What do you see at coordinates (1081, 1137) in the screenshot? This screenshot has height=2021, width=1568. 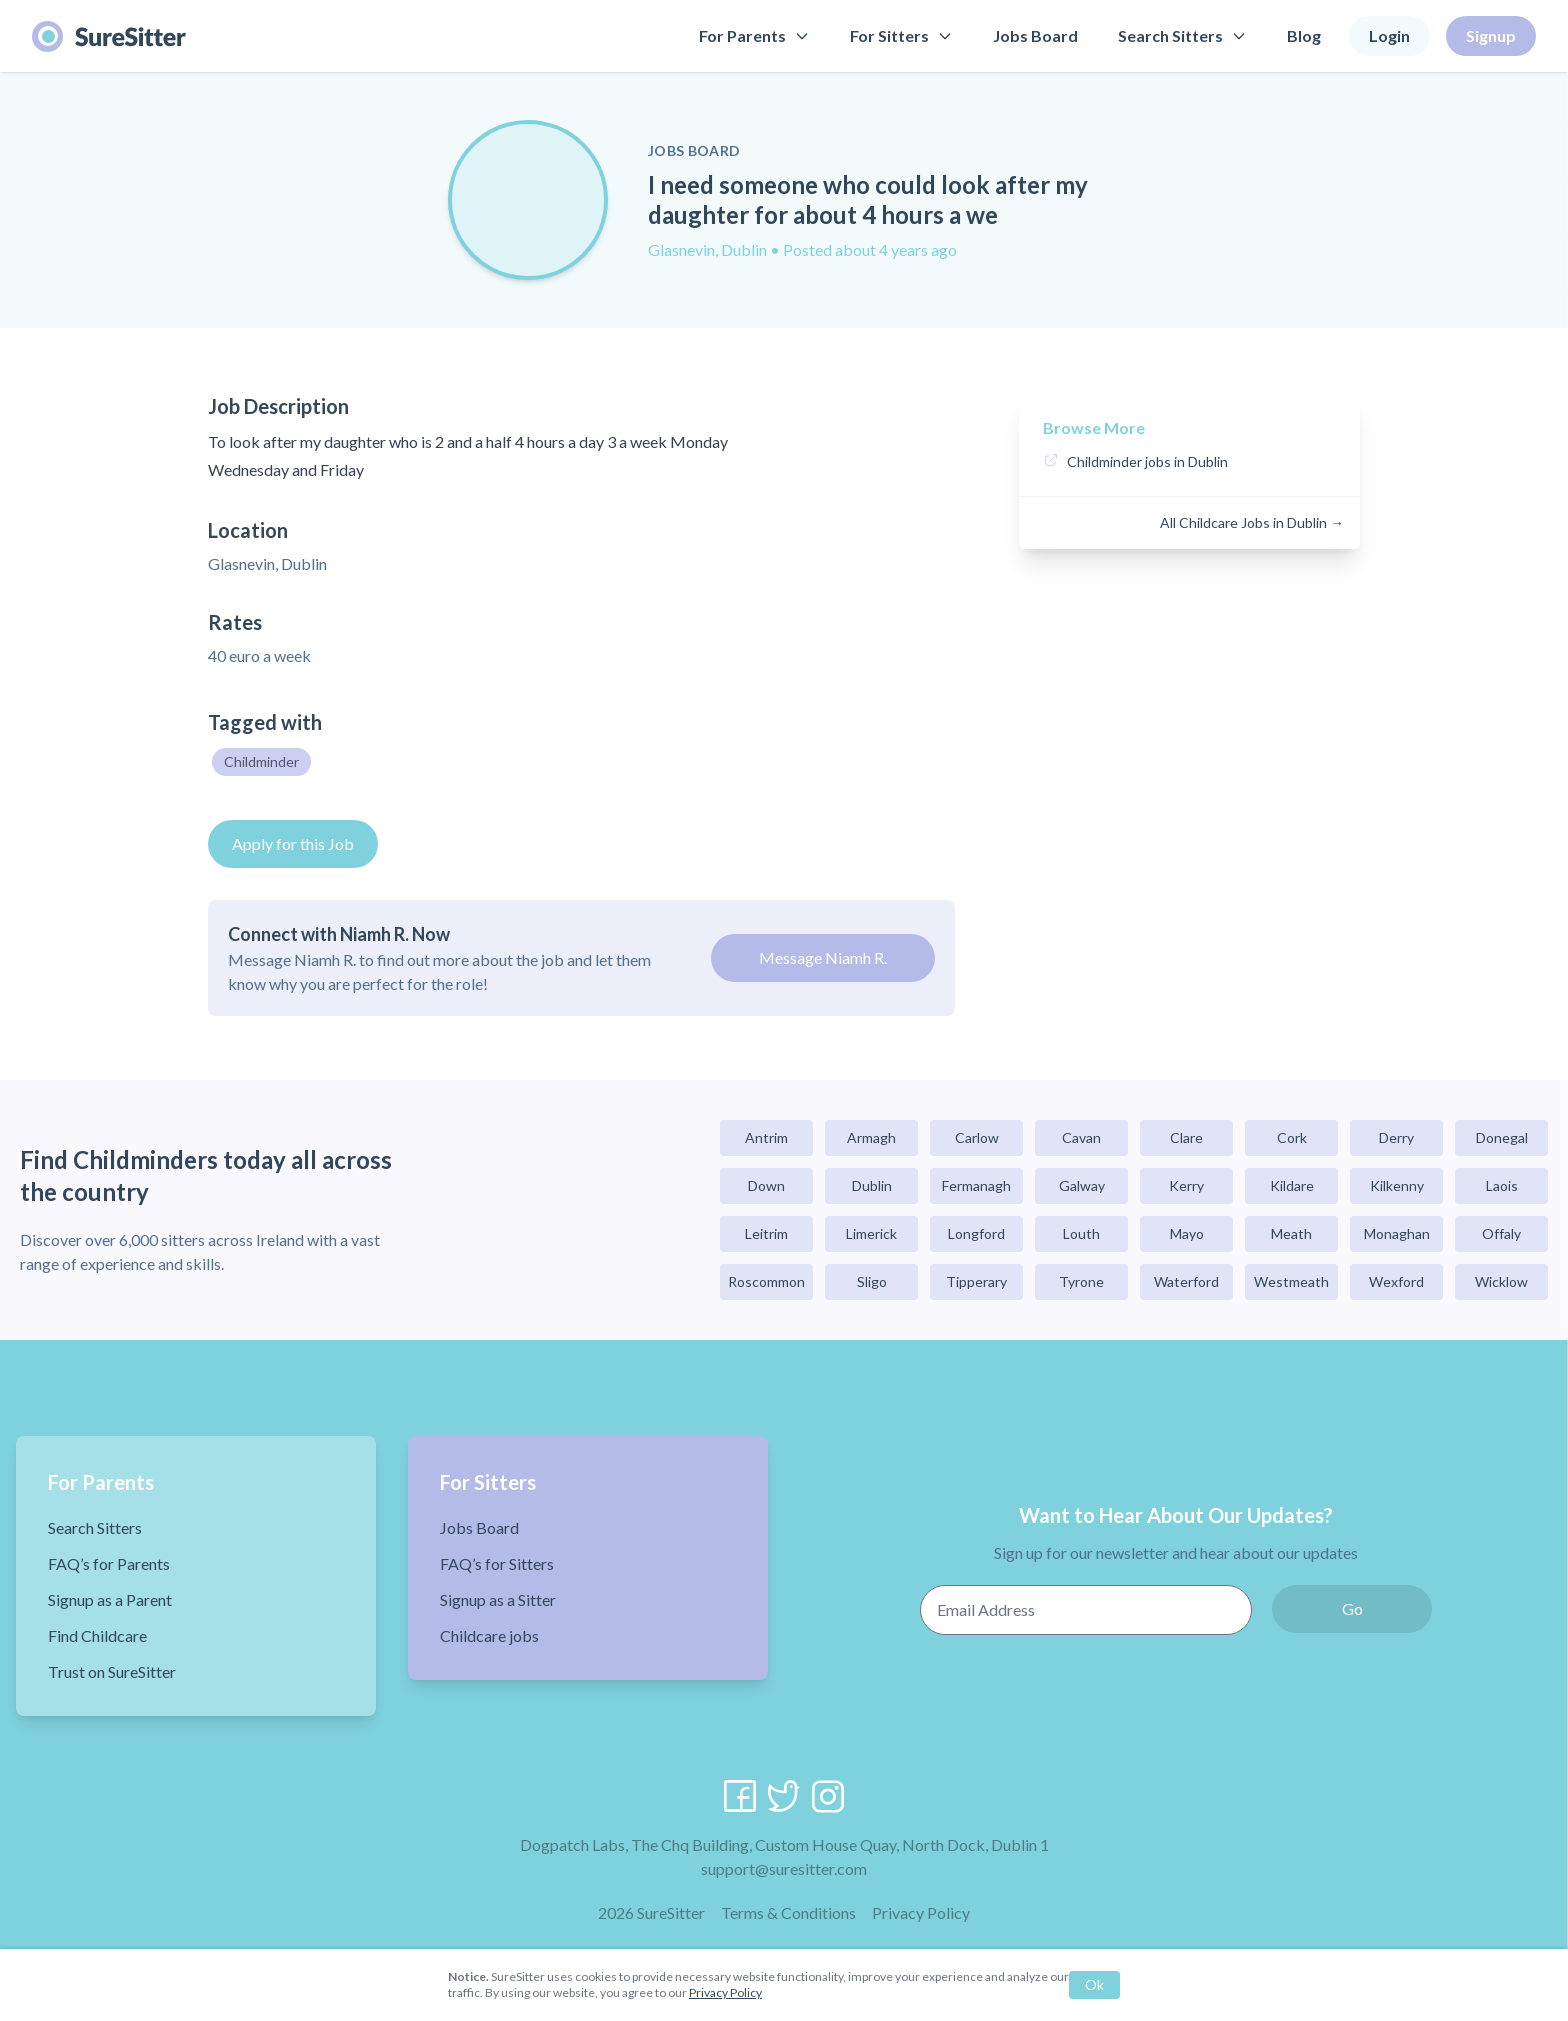 I see `Cavan` at bounding box center [1081, 1137].